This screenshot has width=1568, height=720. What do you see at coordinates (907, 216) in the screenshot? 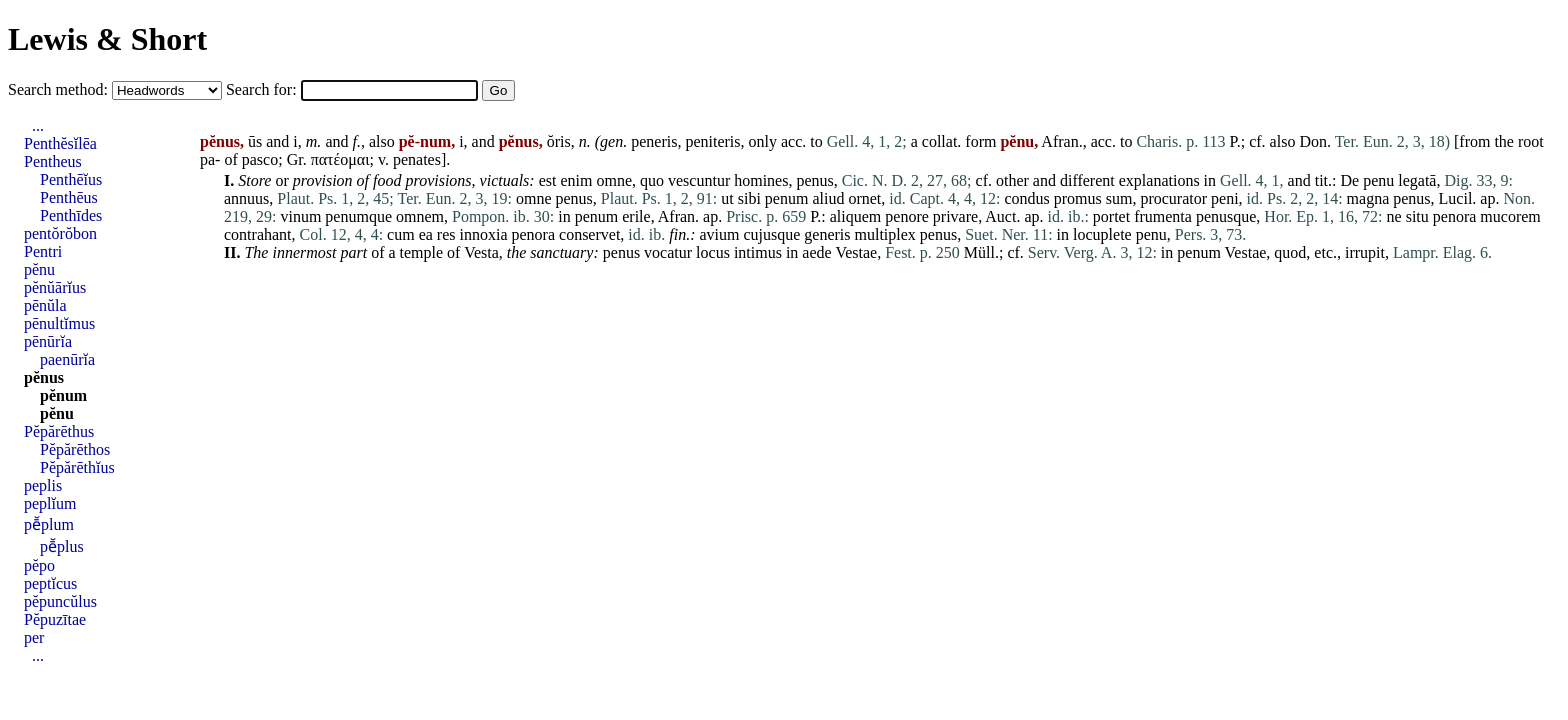
I see `penore` at bounding box center [907, 216].